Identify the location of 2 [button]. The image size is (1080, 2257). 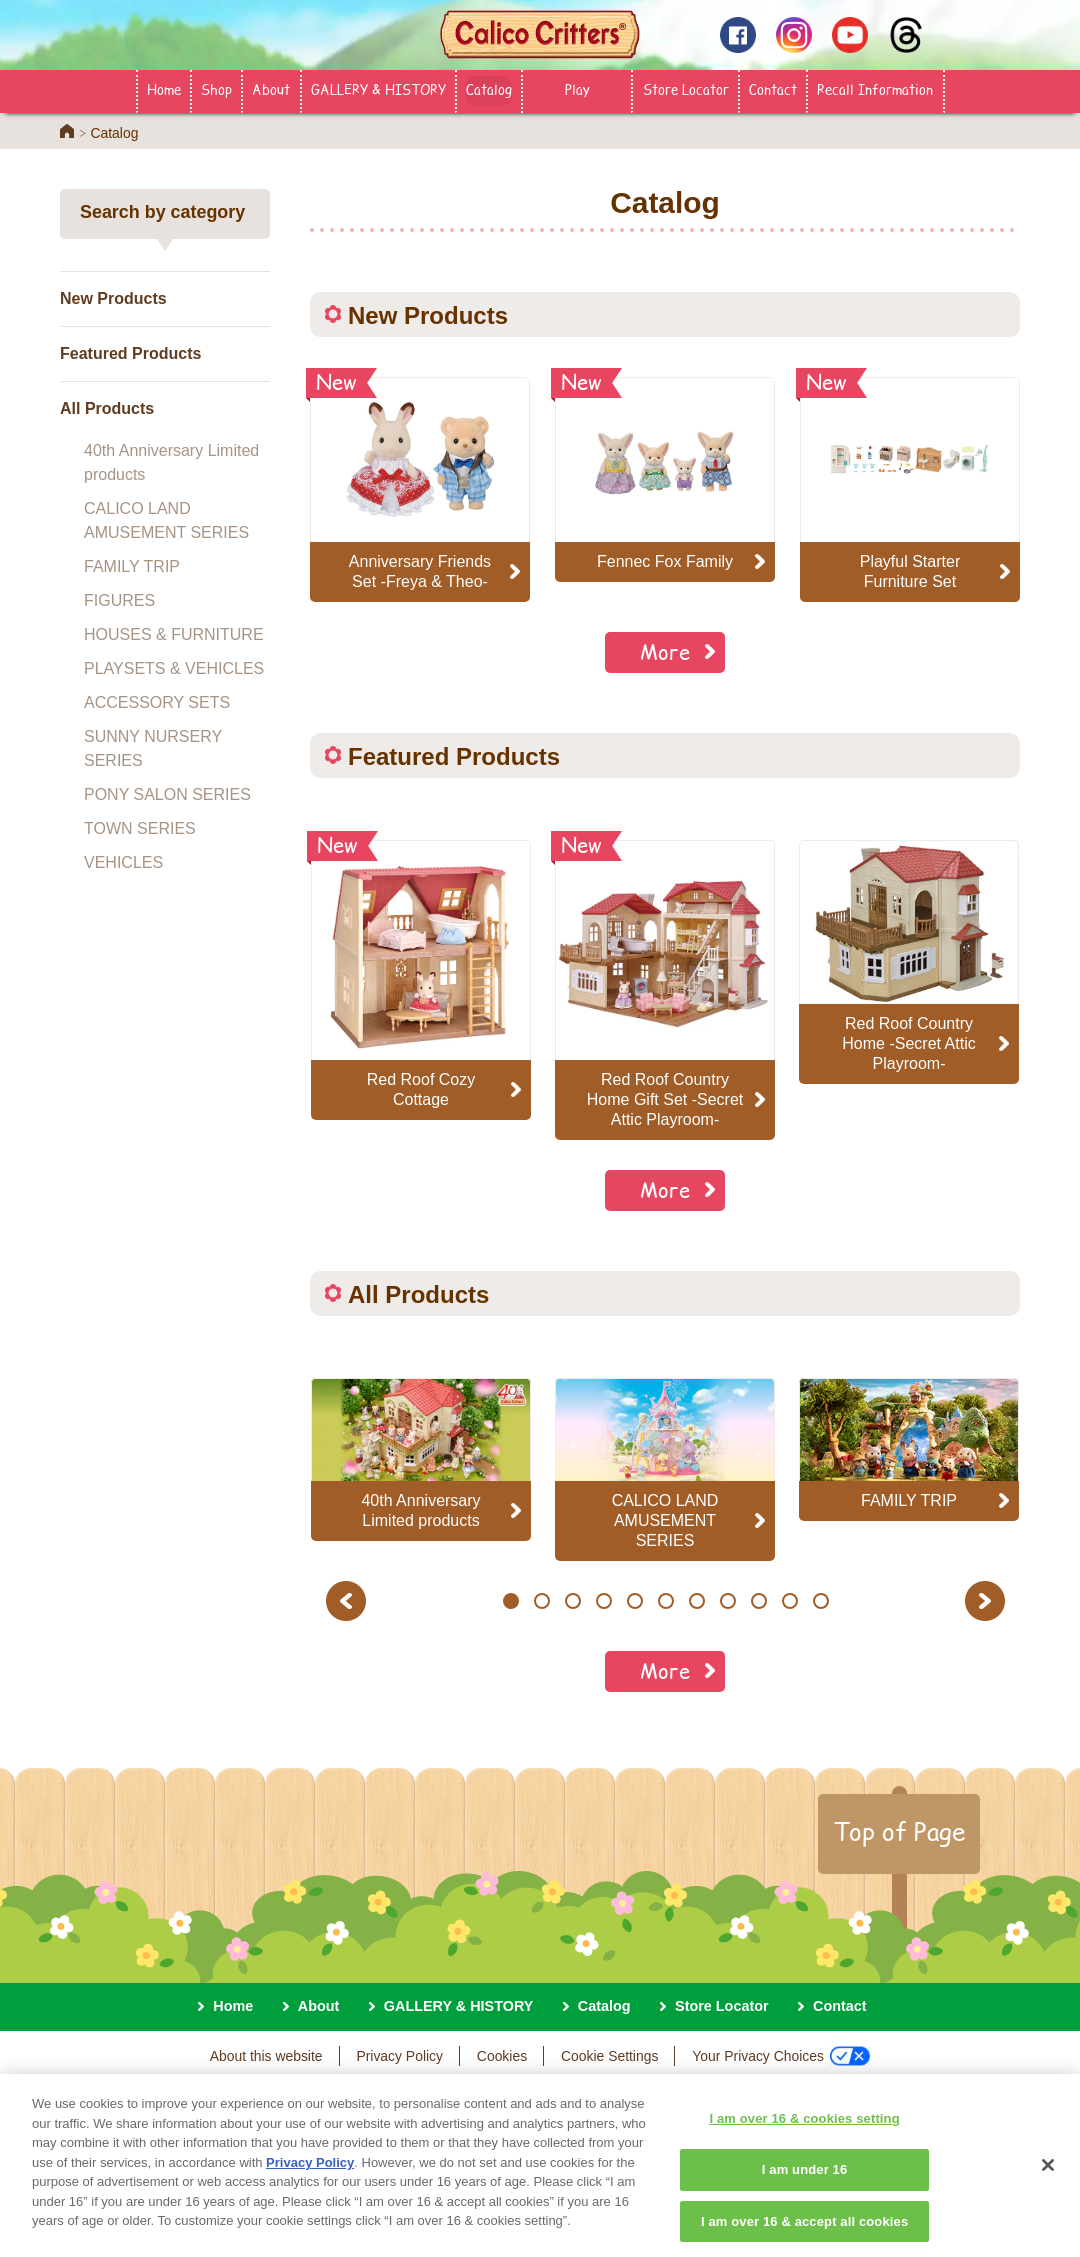
(541, 1601).